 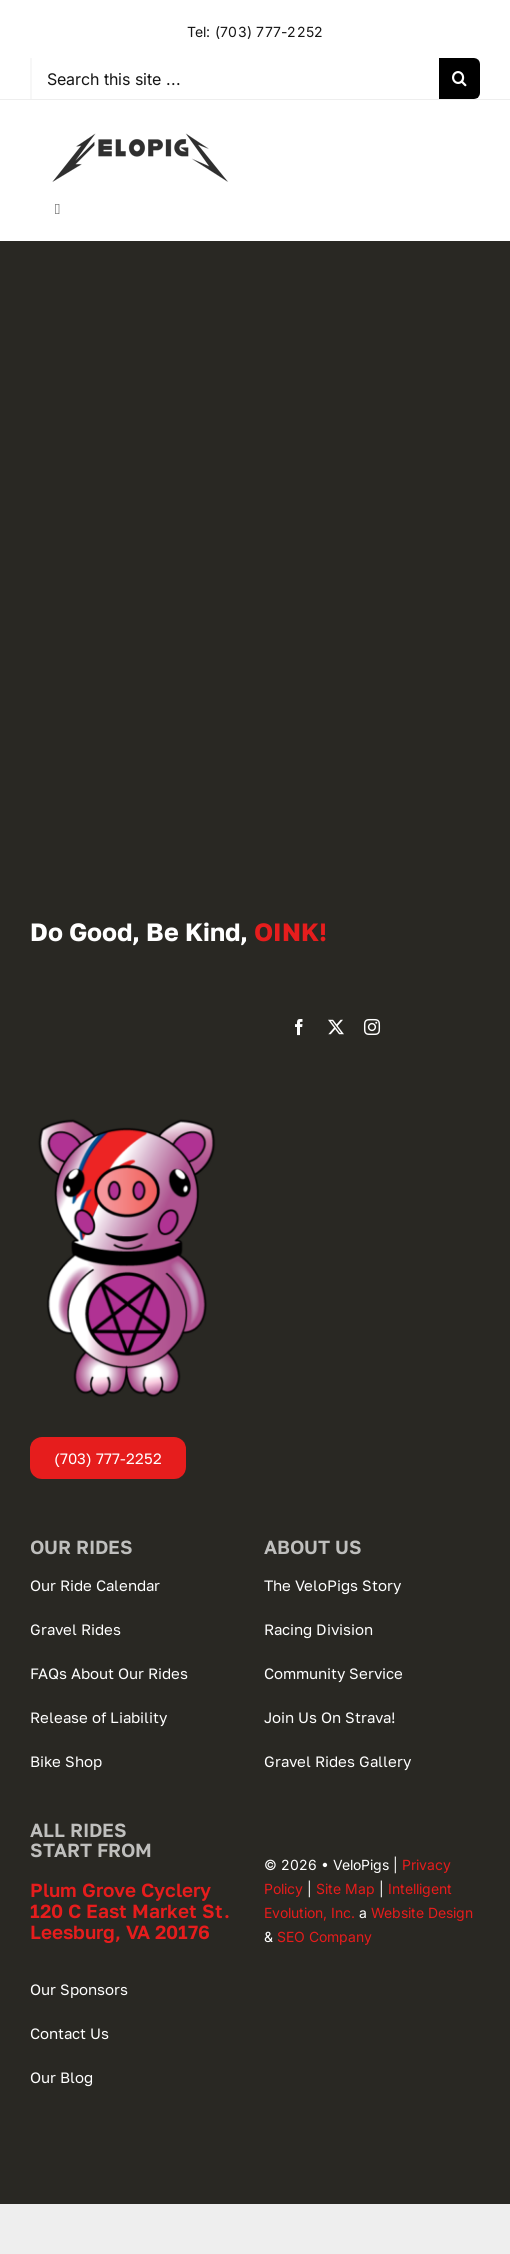 What do you see at coordinates (269, 31) in the screenshot?
I see `(703) 777-2252` at bounding box center [269, 31].